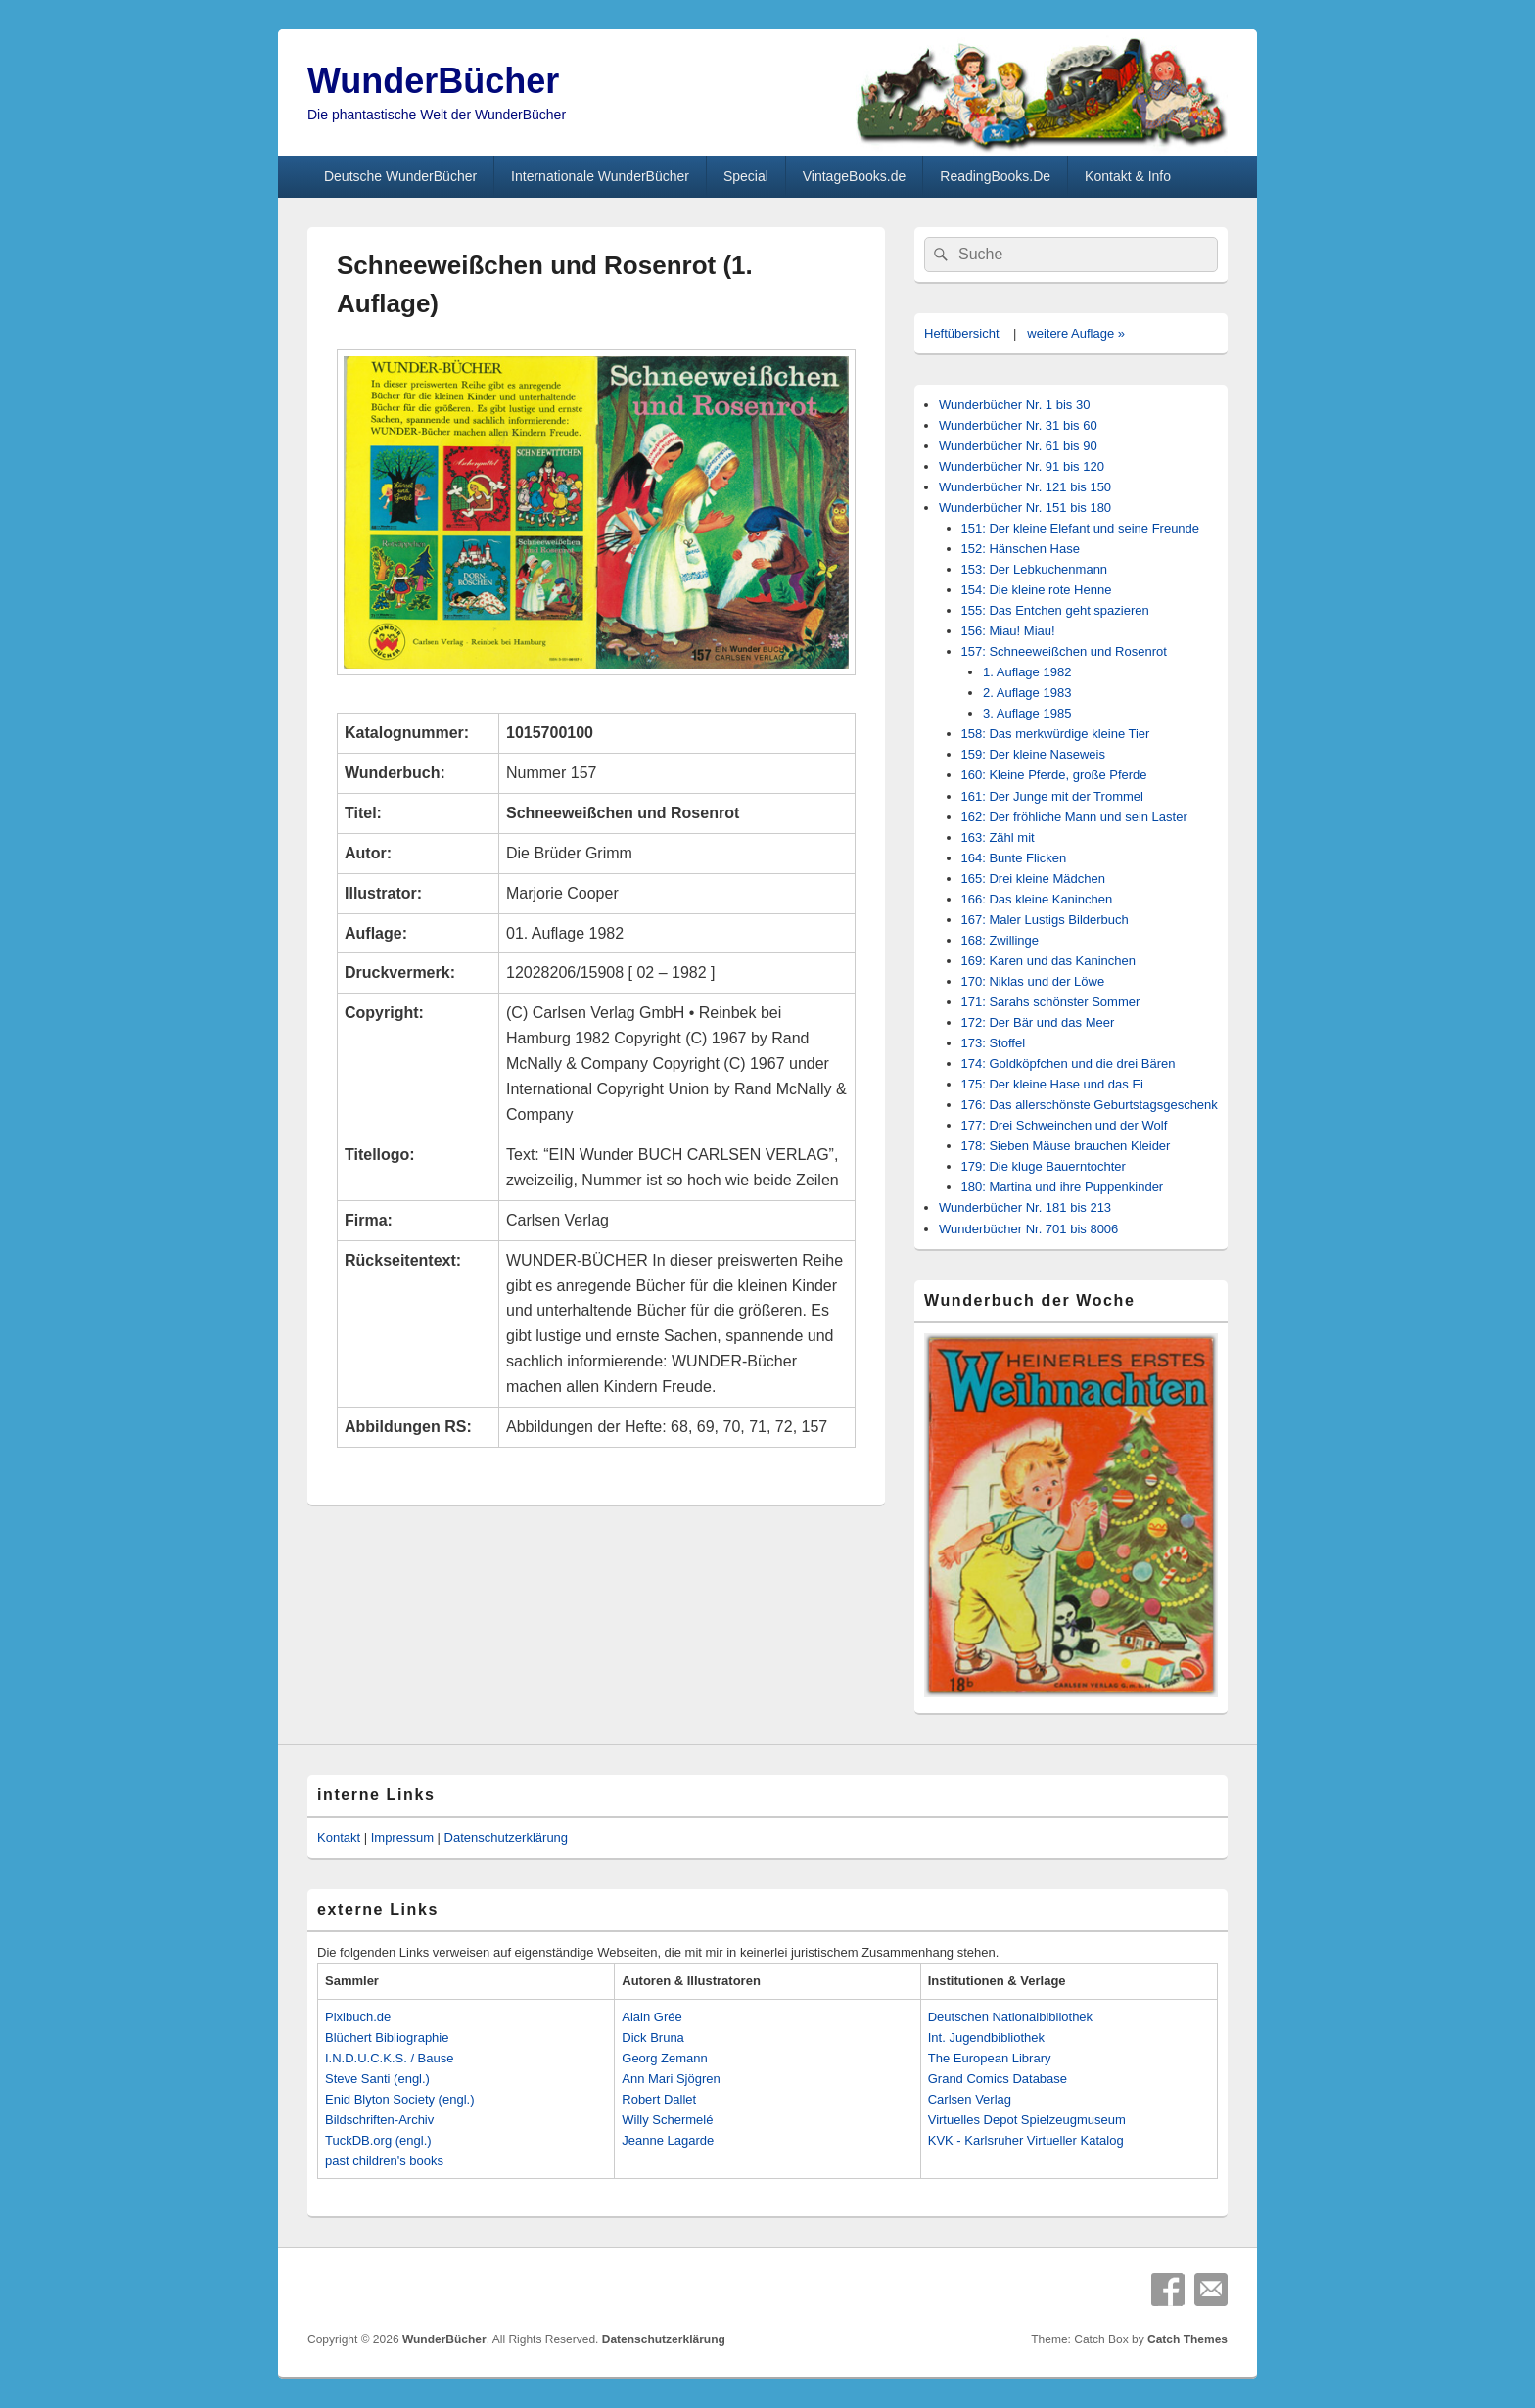 Image resolution: width=1535 pixels, height=2408 pixels. I want to click on Internationale WunderBücher, so click(600, 176).